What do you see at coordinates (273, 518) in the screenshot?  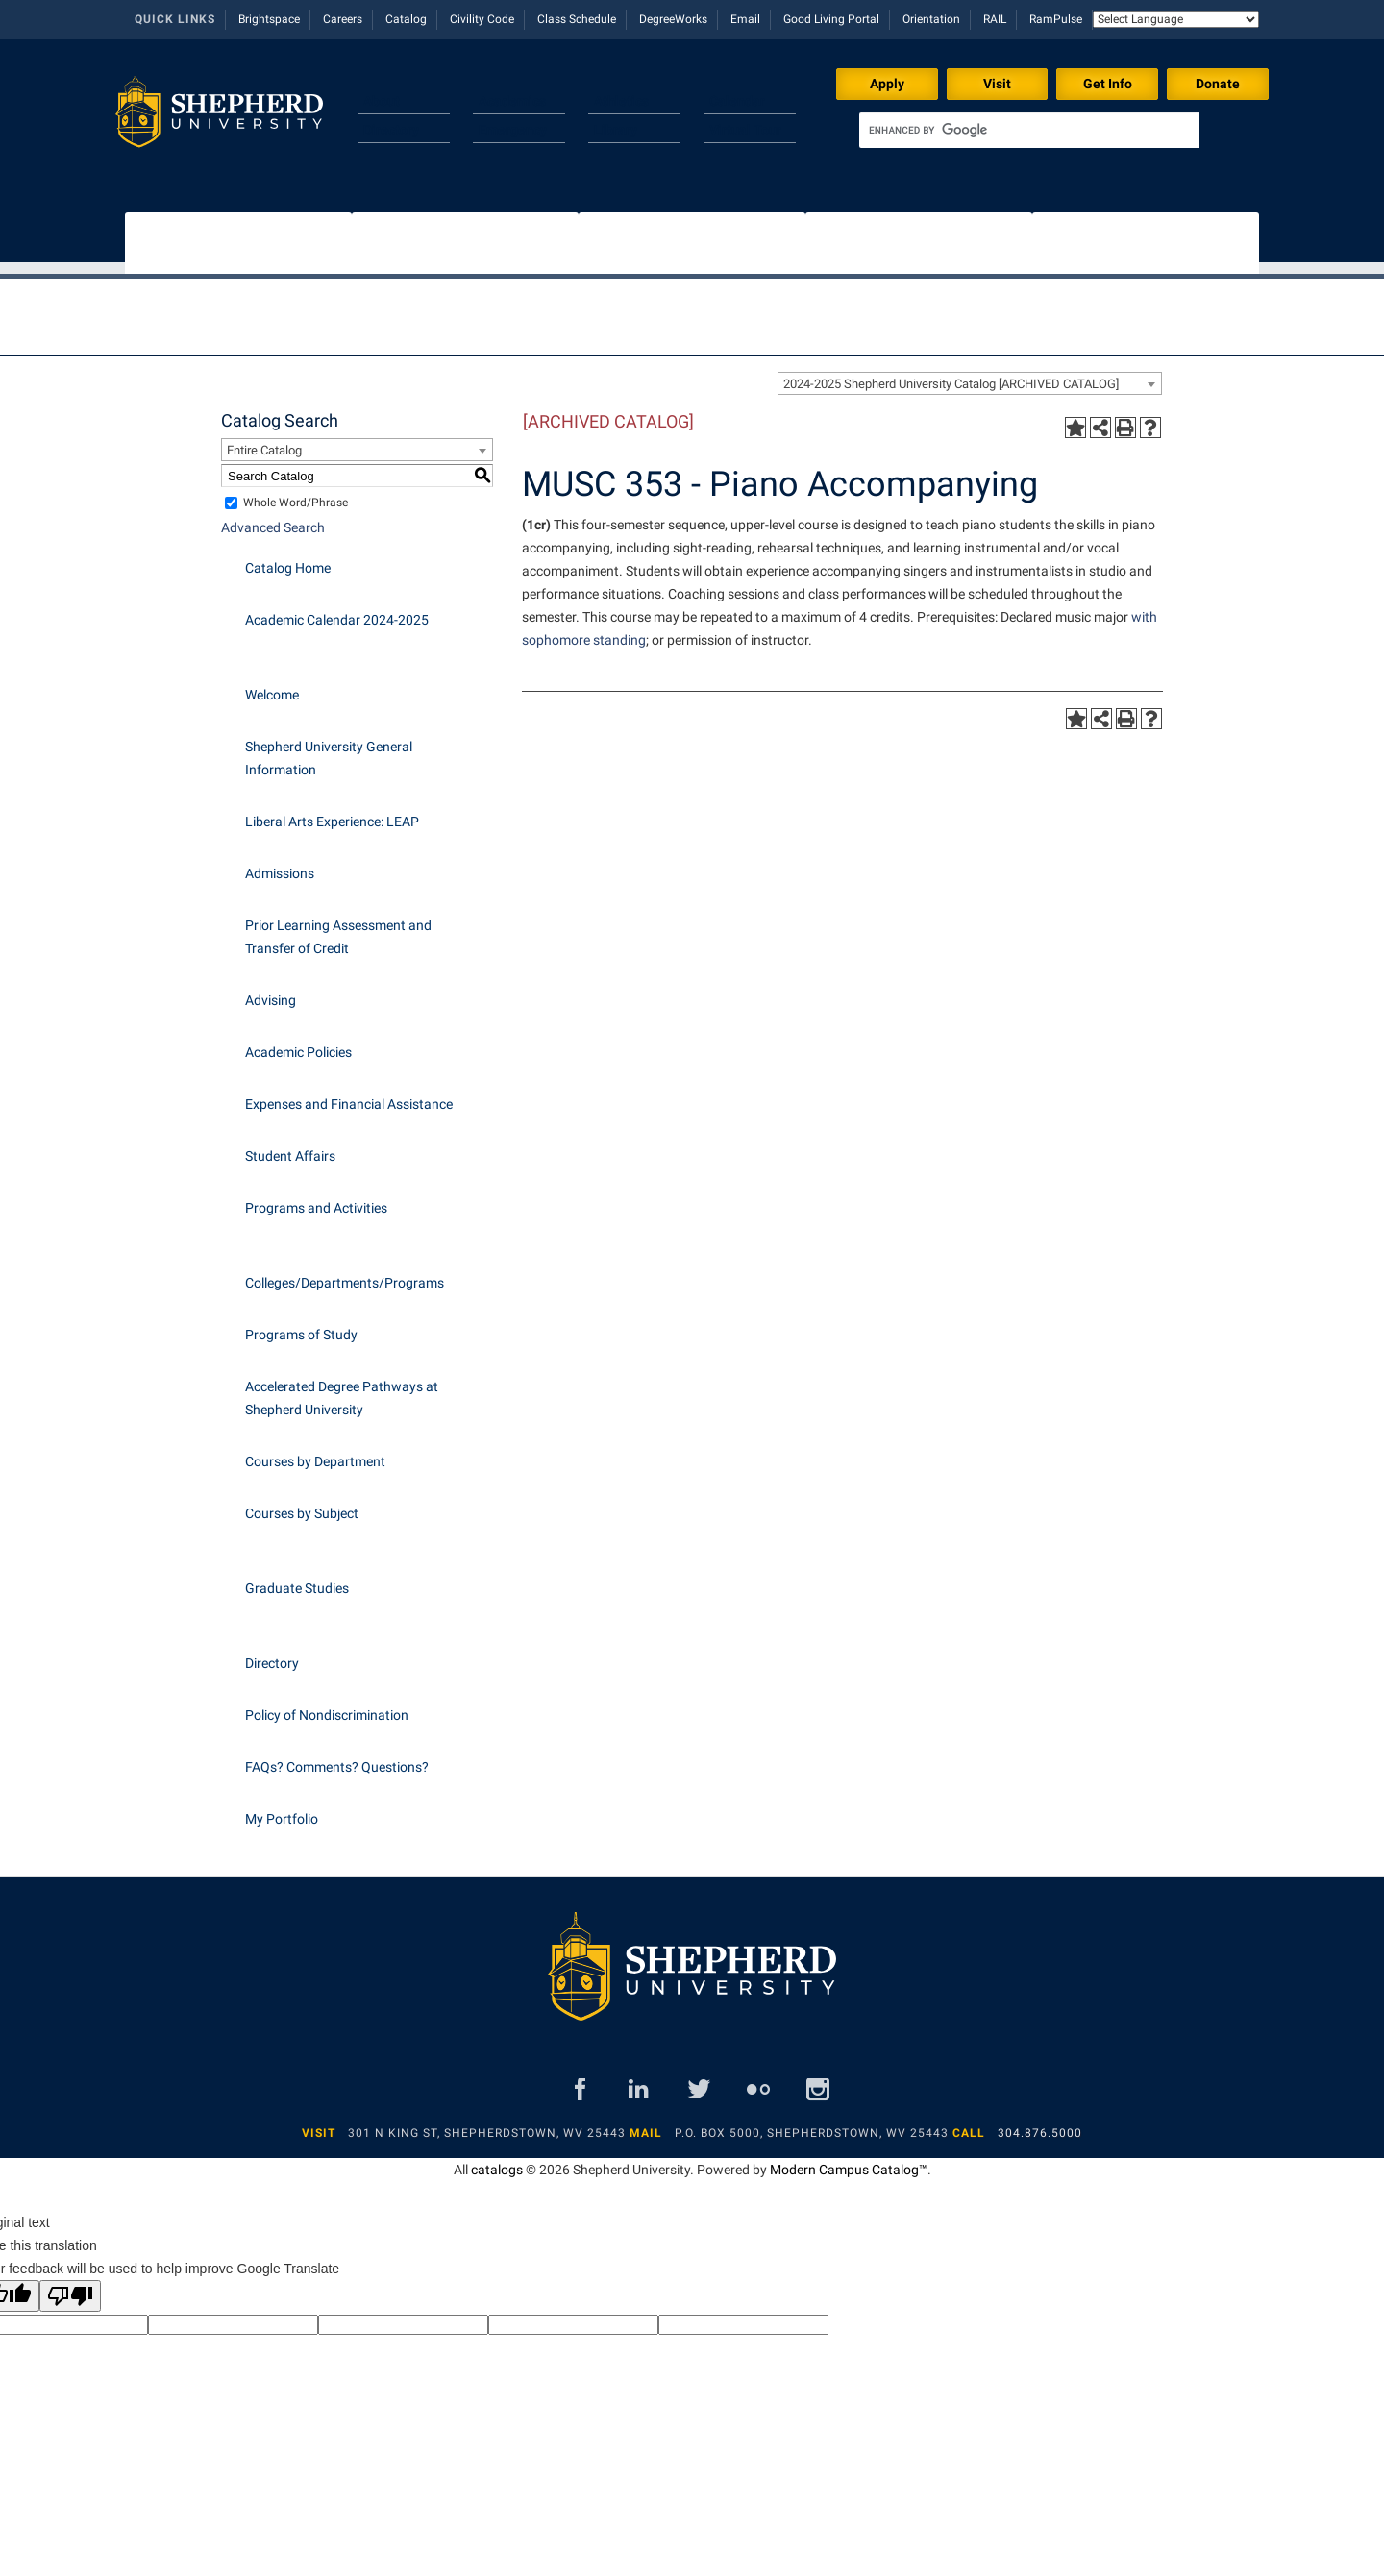 I see `Advanced Search` at bounding box center [273, 518].